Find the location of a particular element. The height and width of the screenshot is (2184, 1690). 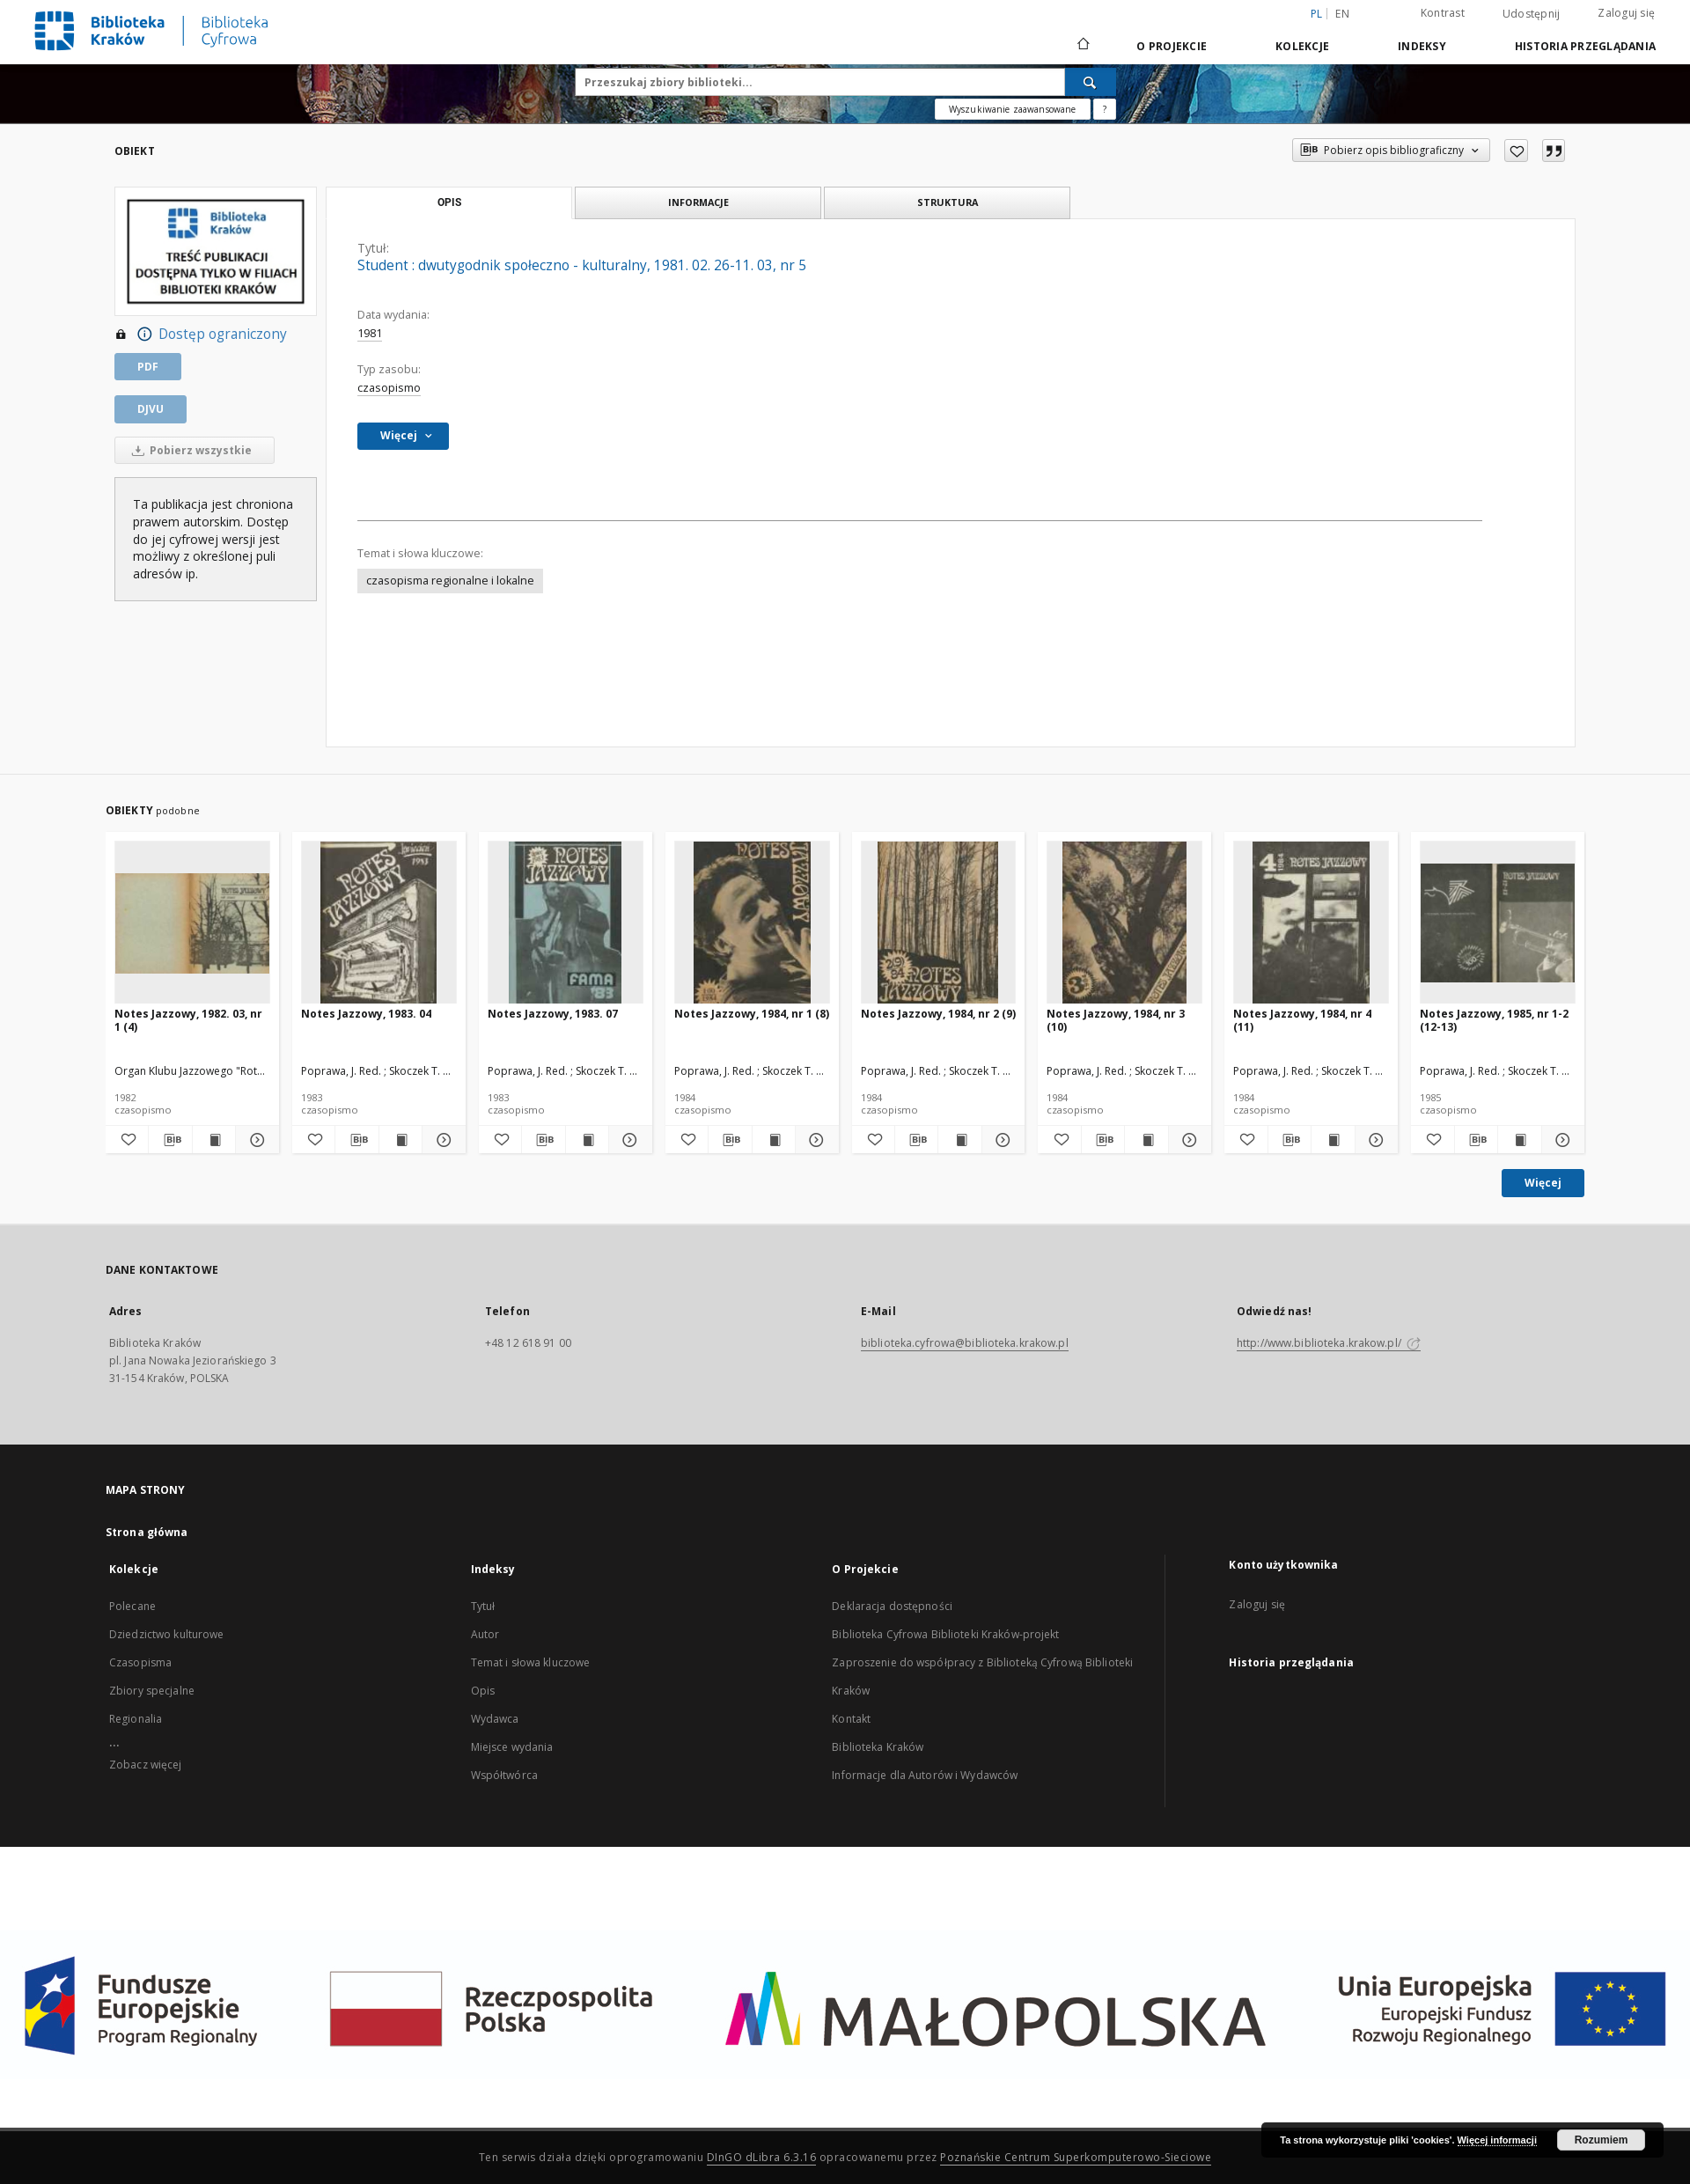

1981 is located at coordinates (369, 333).